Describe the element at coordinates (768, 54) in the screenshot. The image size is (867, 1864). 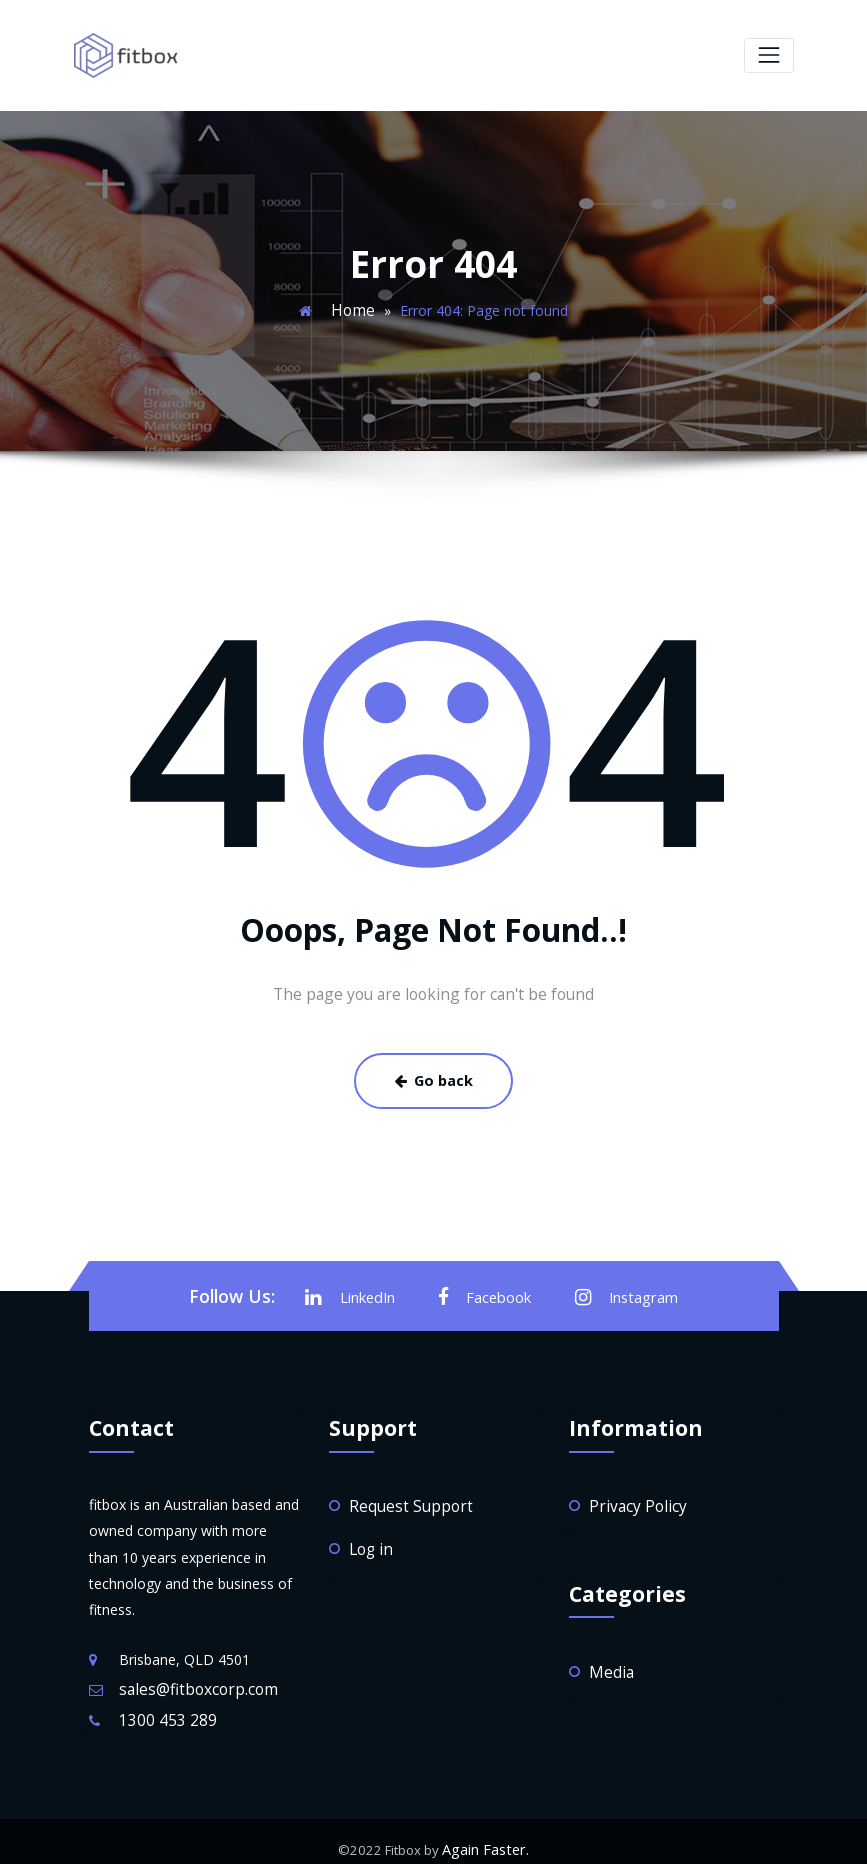
I see `[Toggle navigation]` at that location.